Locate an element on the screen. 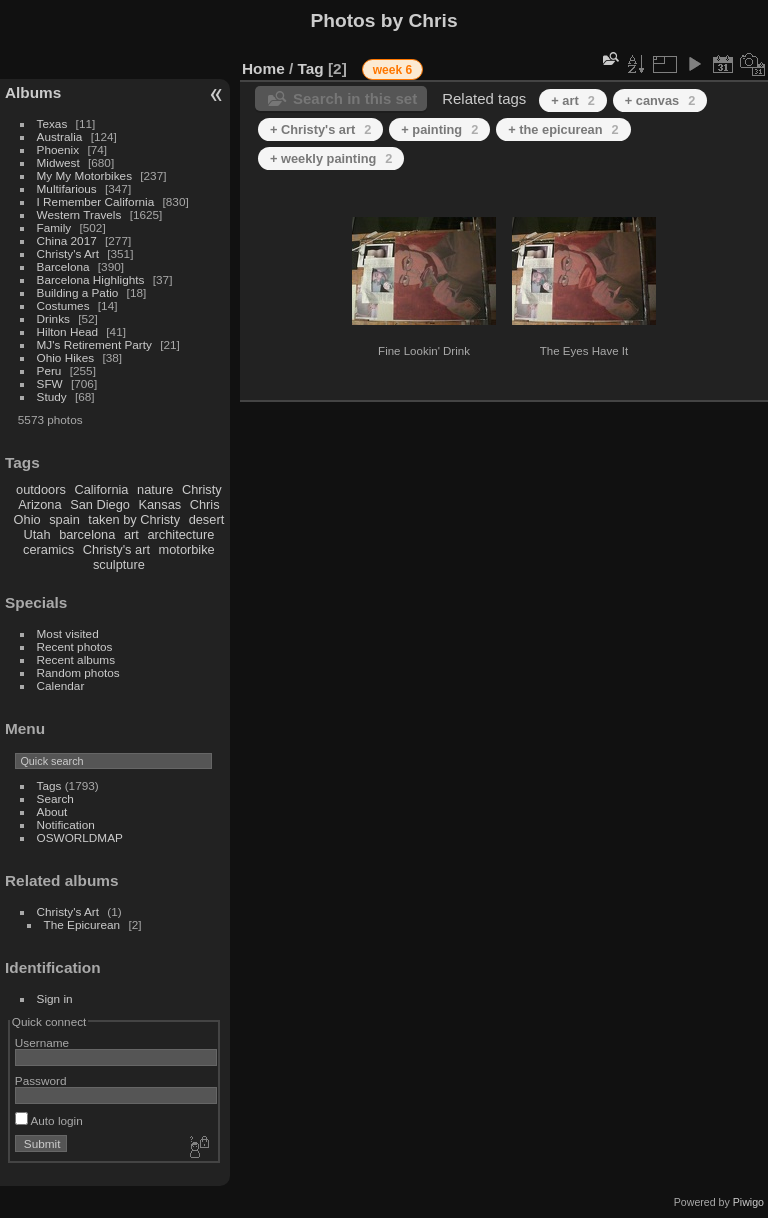 The height and width of the screenshot is (1218, 768). Ohio is located at coordinates (27, 519).